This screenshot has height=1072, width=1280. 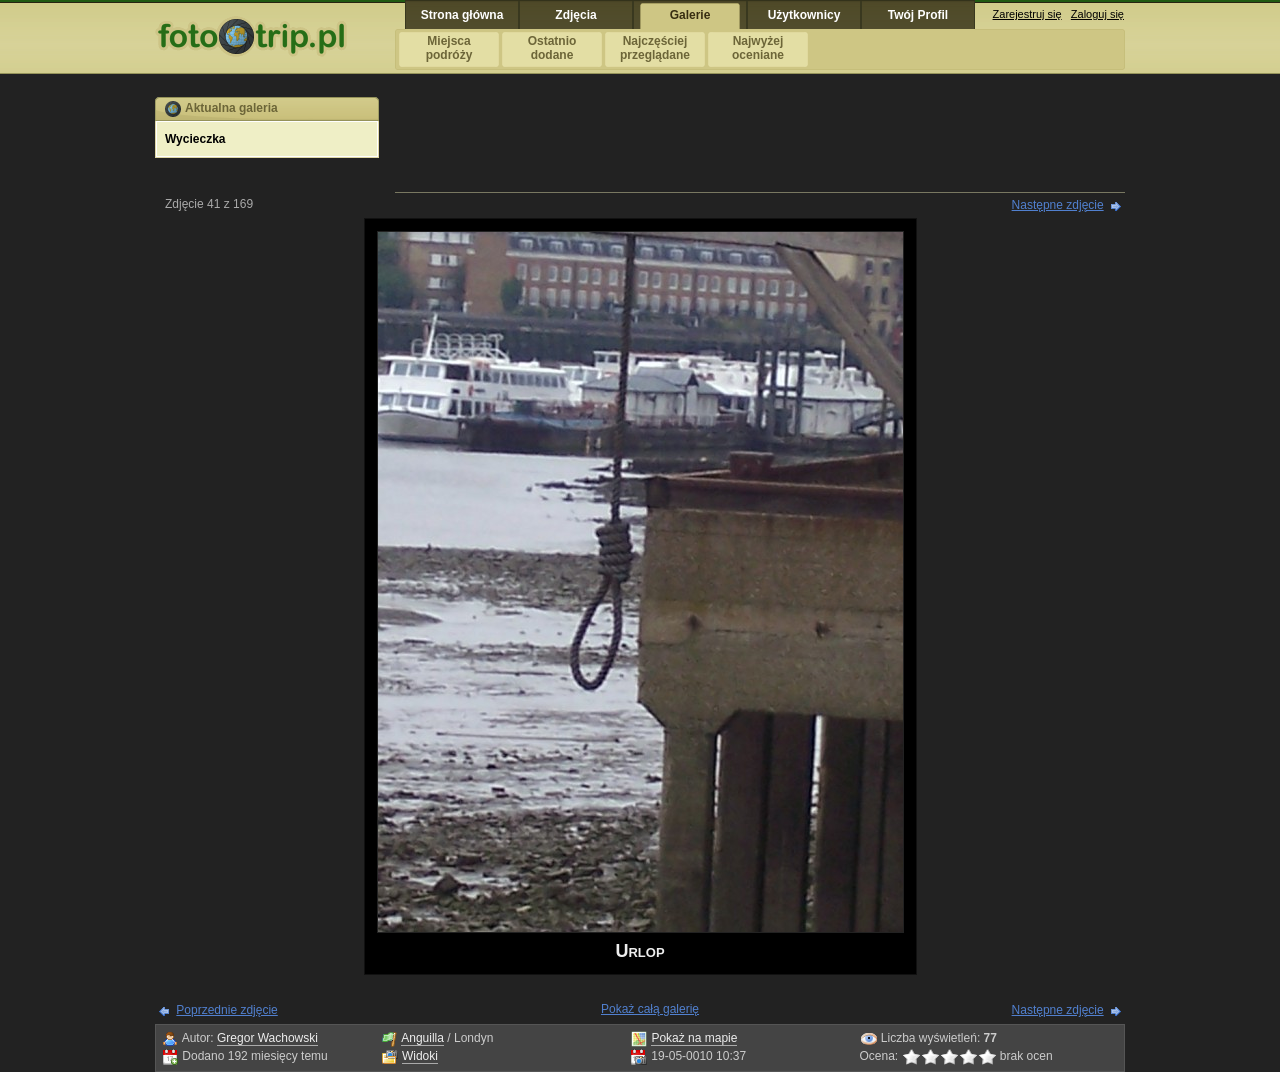 I want to click on Poprzednie zdjęcie, so click(x=226, y=1010).